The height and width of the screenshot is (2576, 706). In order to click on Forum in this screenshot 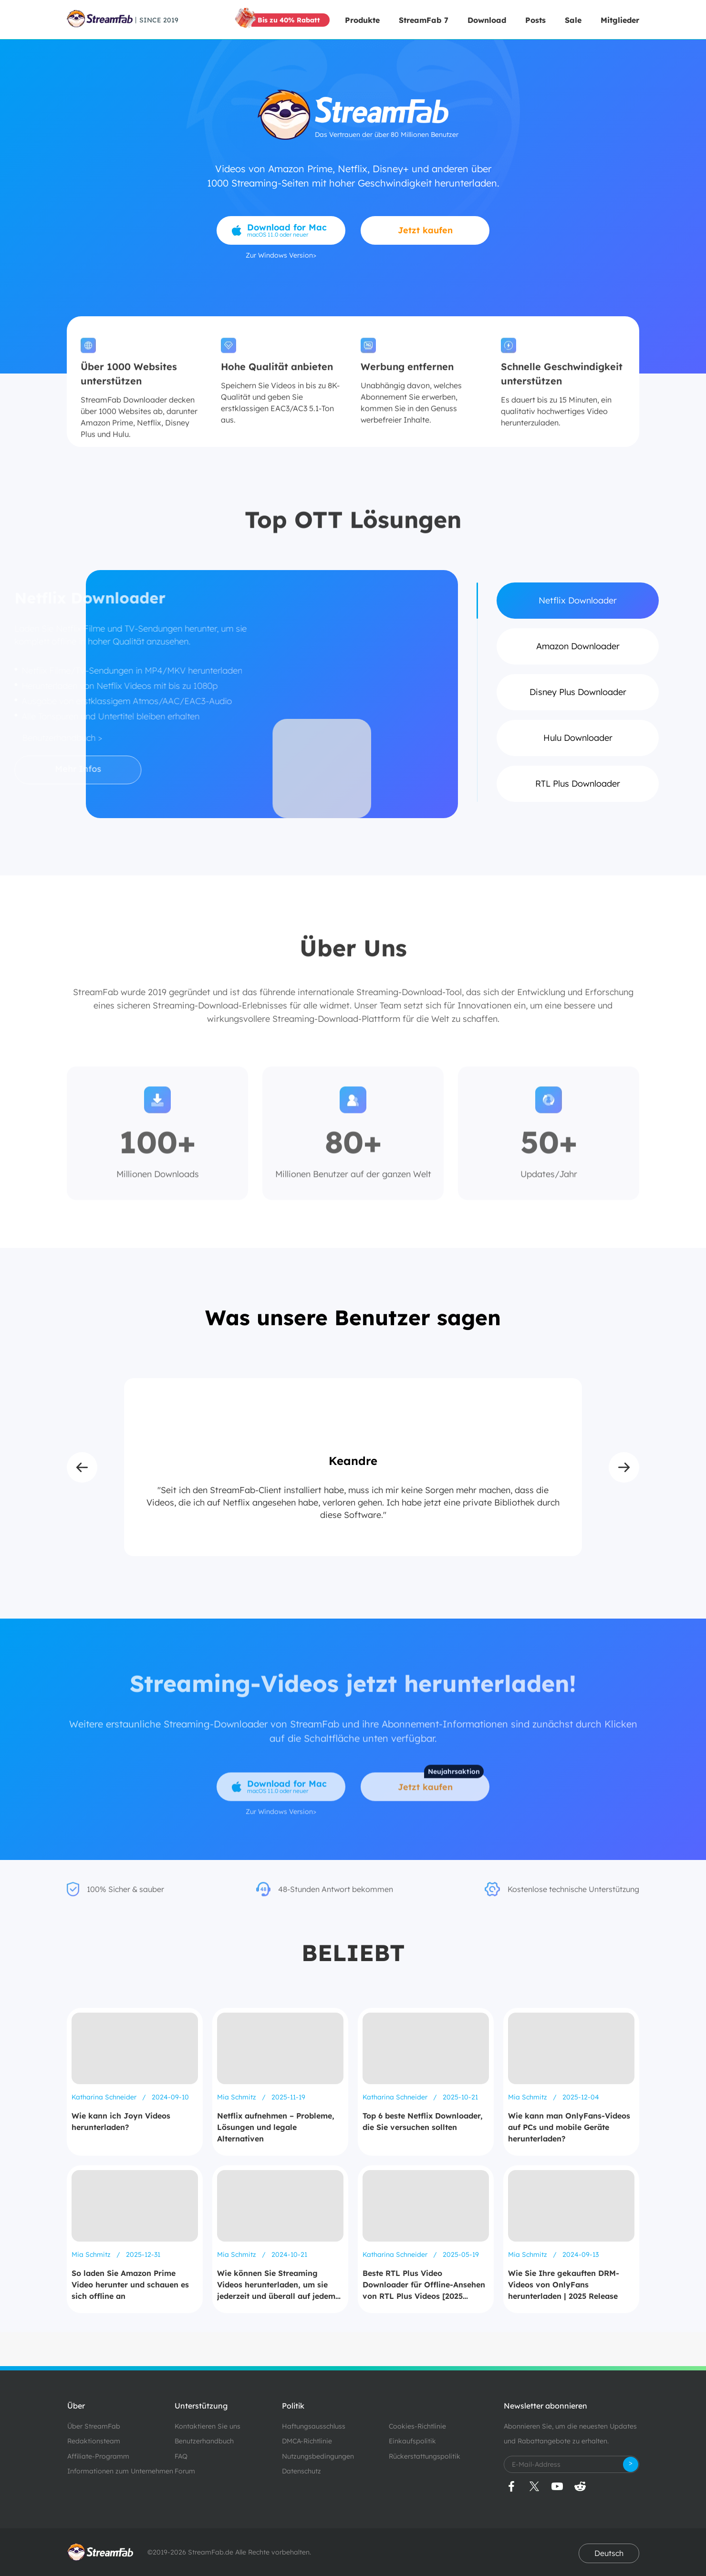, I will do `click(185, 2471)`.